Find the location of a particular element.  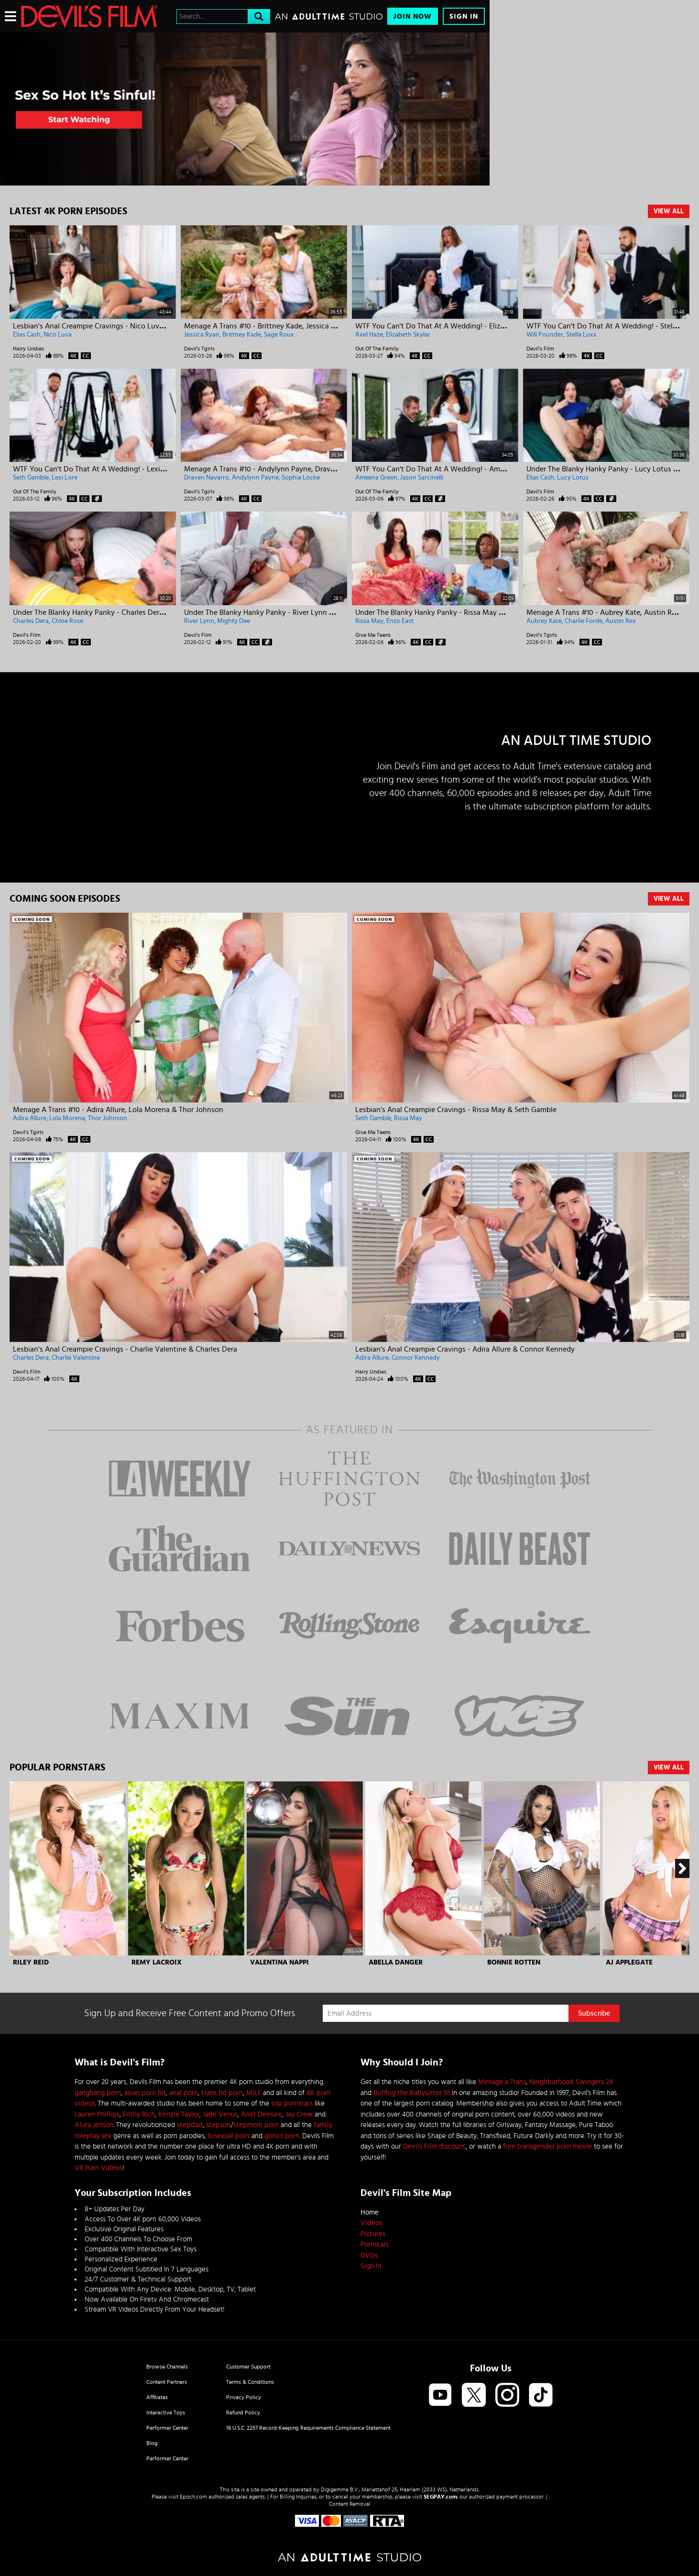

Sage Roux is located at coordinates (279, 334).